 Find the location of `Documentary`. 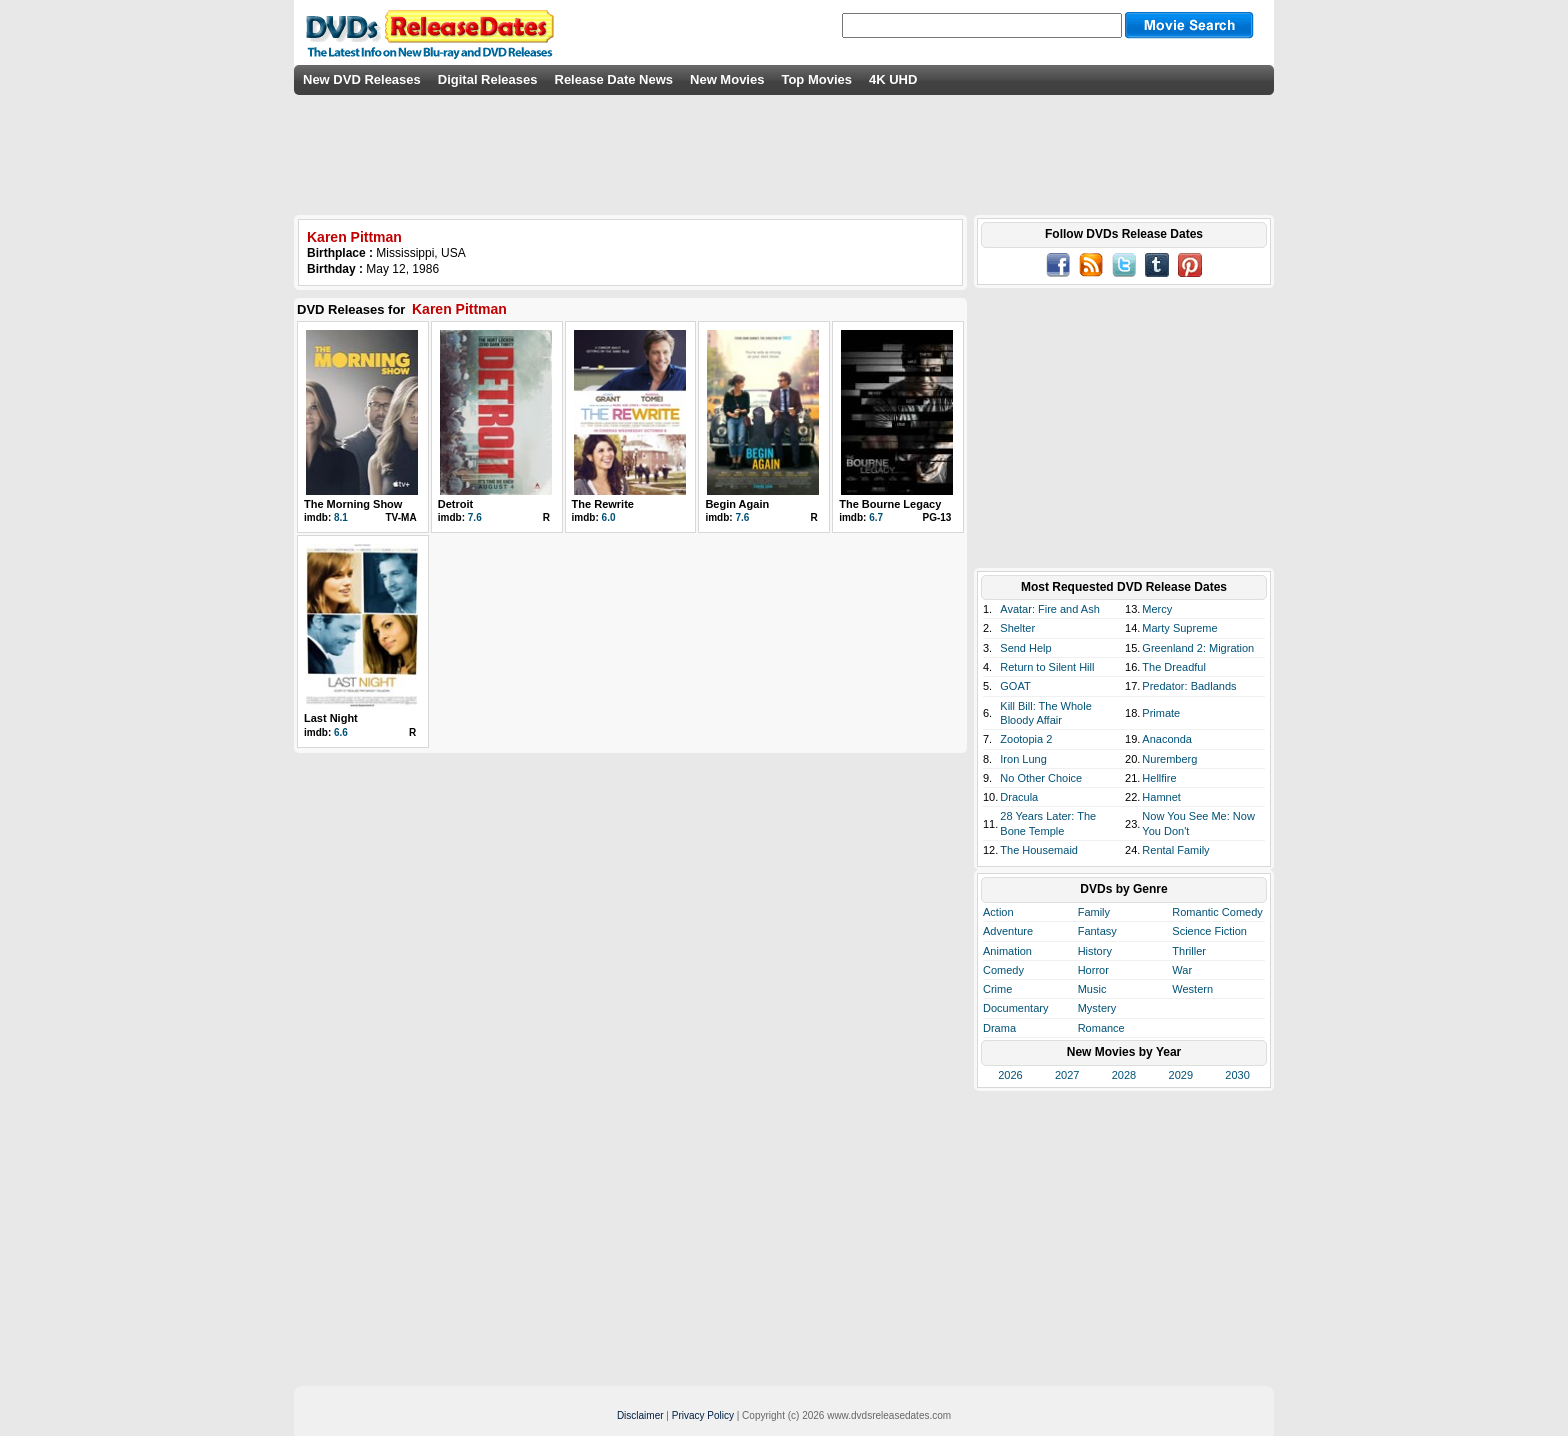

Documentary is located at coordinates (1015, 1008).